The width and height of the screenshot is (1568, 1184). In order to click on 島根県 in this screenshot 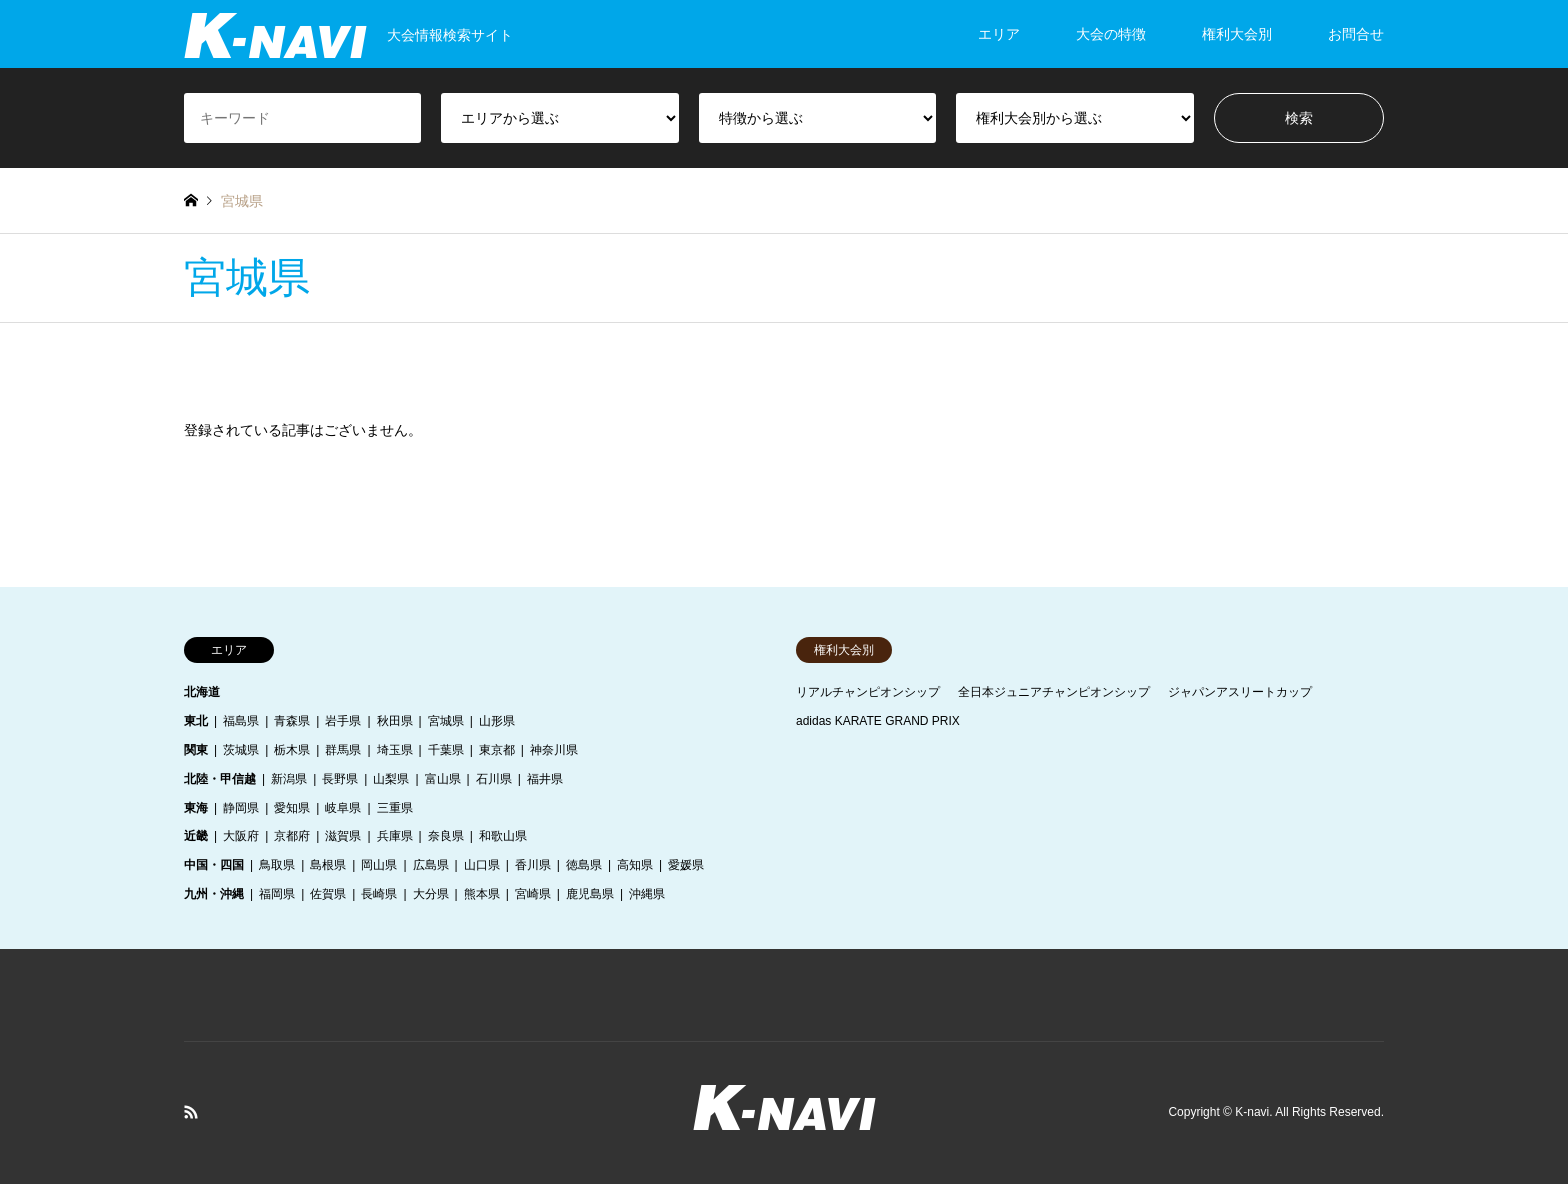, I will do `click(328, 865)`.